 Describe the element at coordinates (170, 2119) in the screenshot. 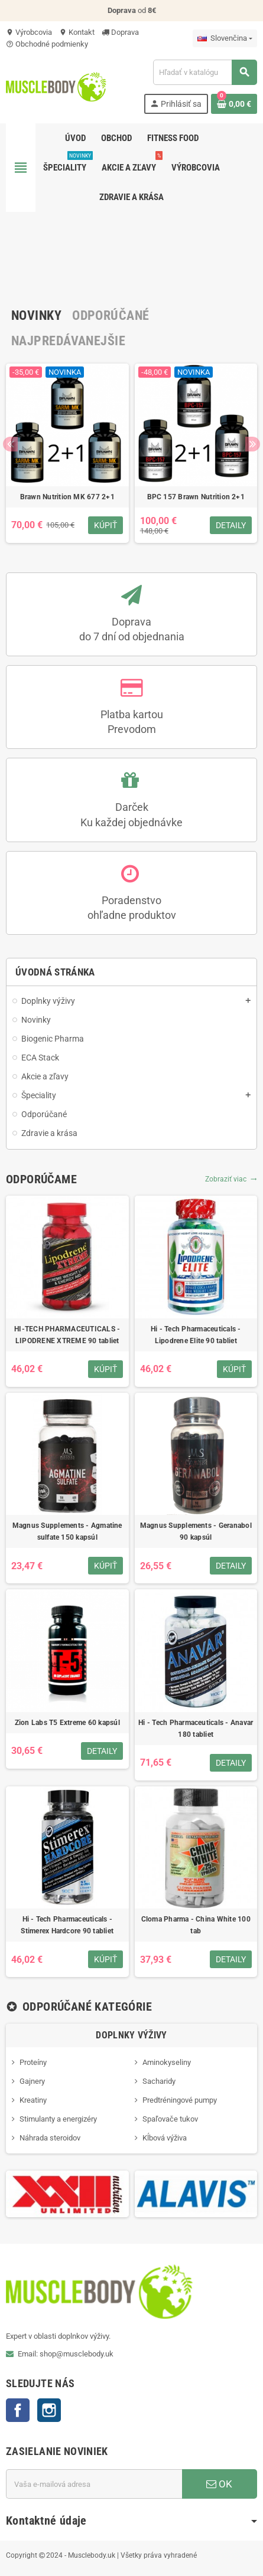

I see `Spaľovače tukov` at that location.